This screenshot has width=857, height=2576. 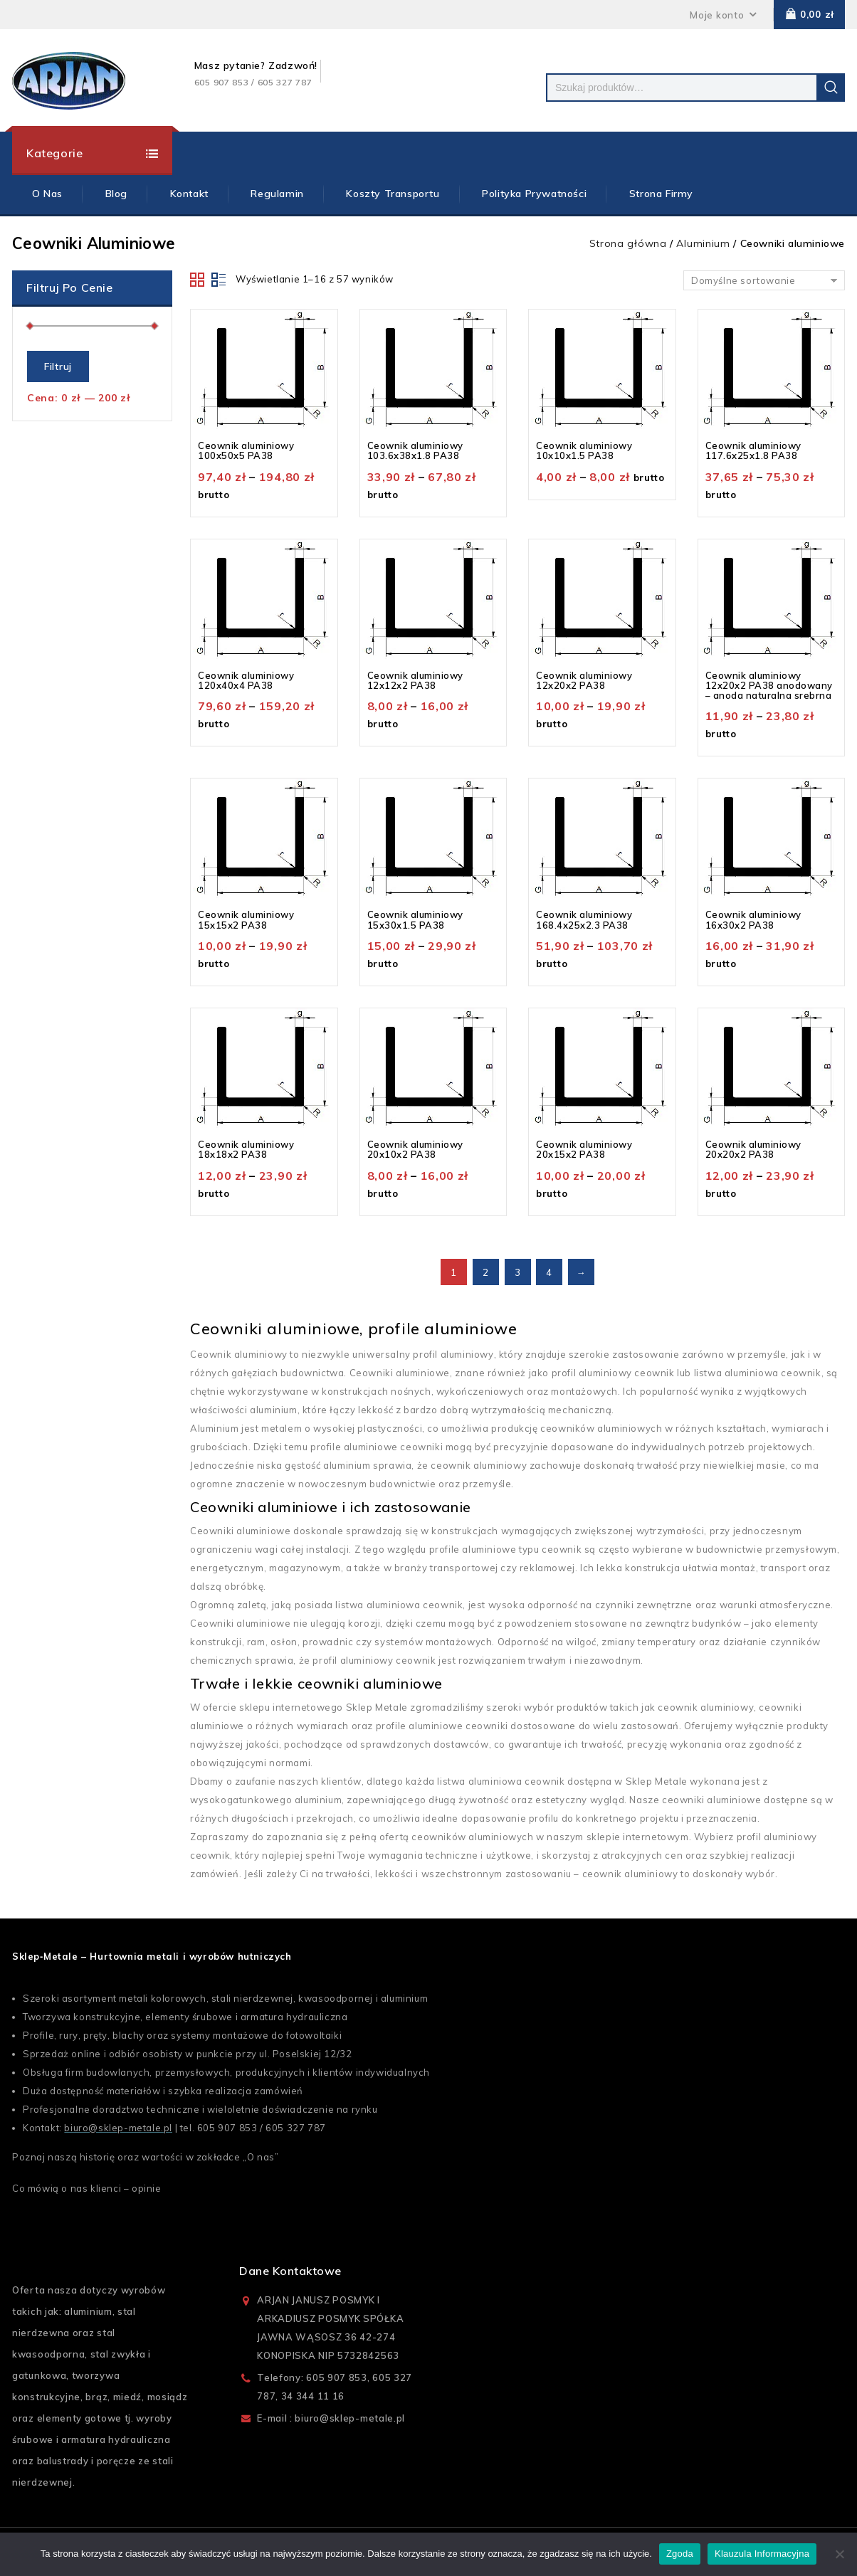 What do you see at coordinates (830, 87) in the screenshot?
I see `Szukaj` at bounding box center [830, 87].